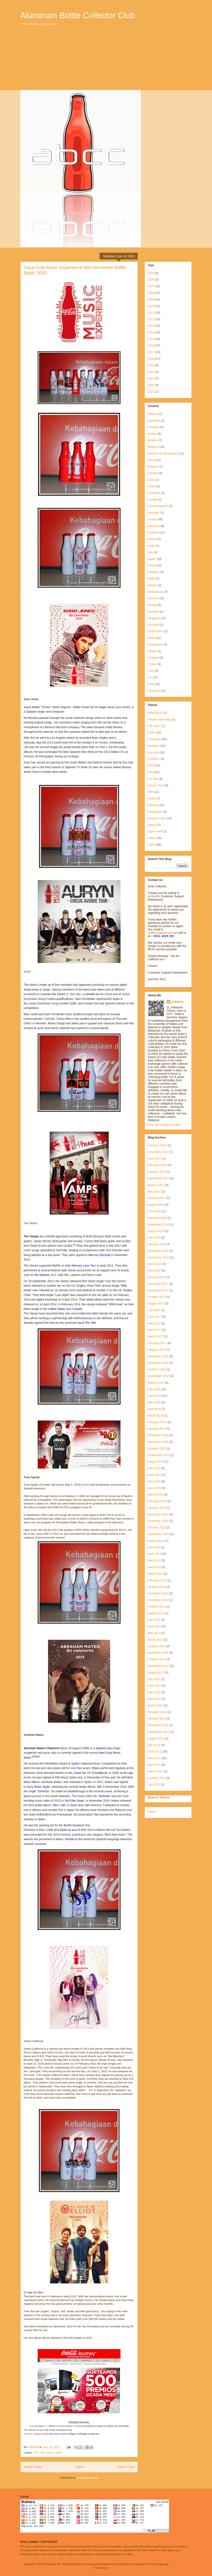 The image size is (212, 2576). I want to click on the Wanted, so click(41, 1274).